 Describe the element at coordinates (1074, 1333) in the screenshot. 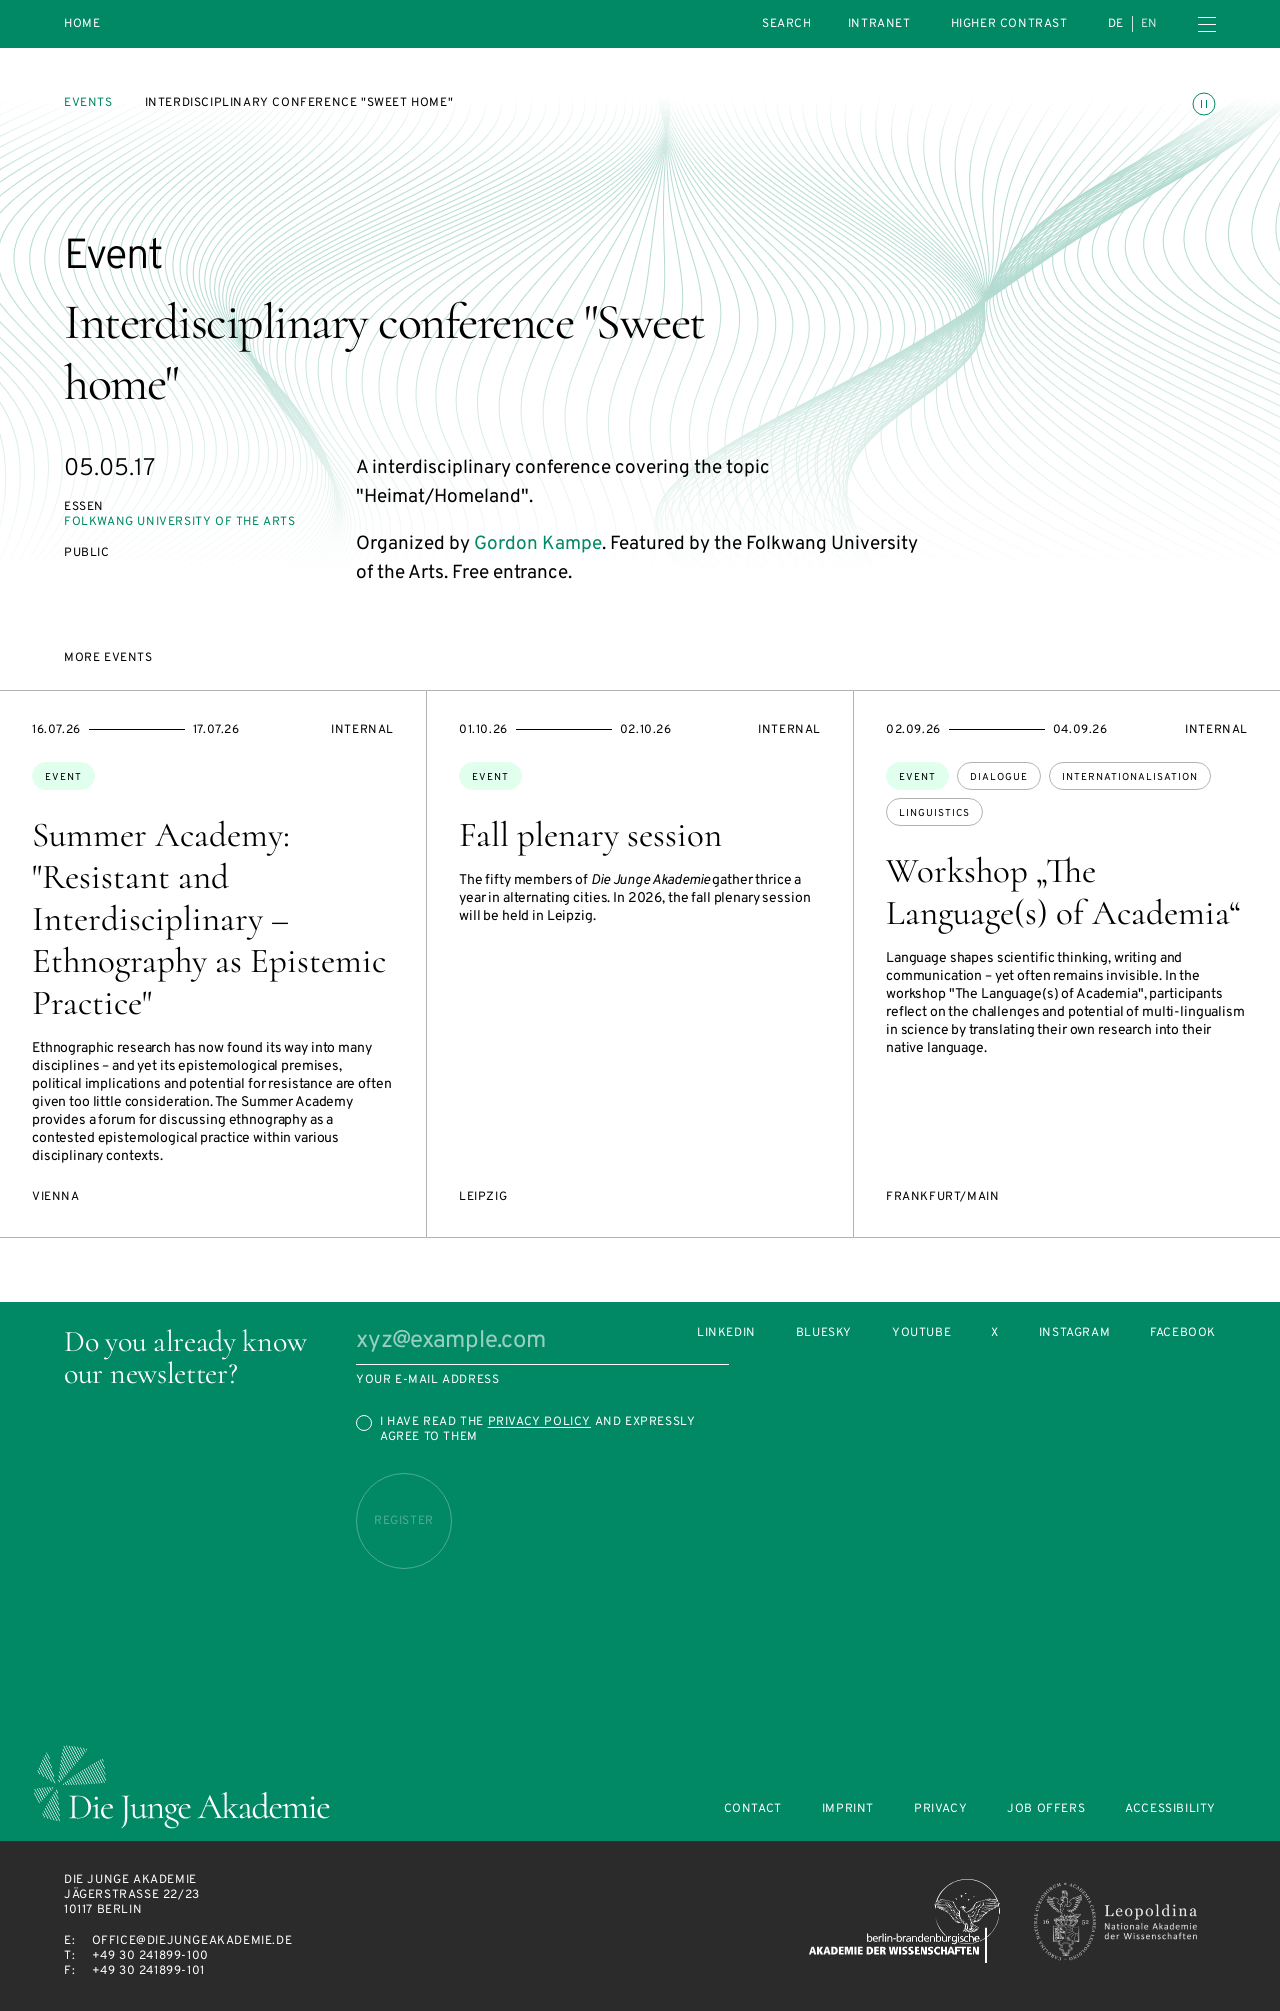

I see `Instagram` at that location.